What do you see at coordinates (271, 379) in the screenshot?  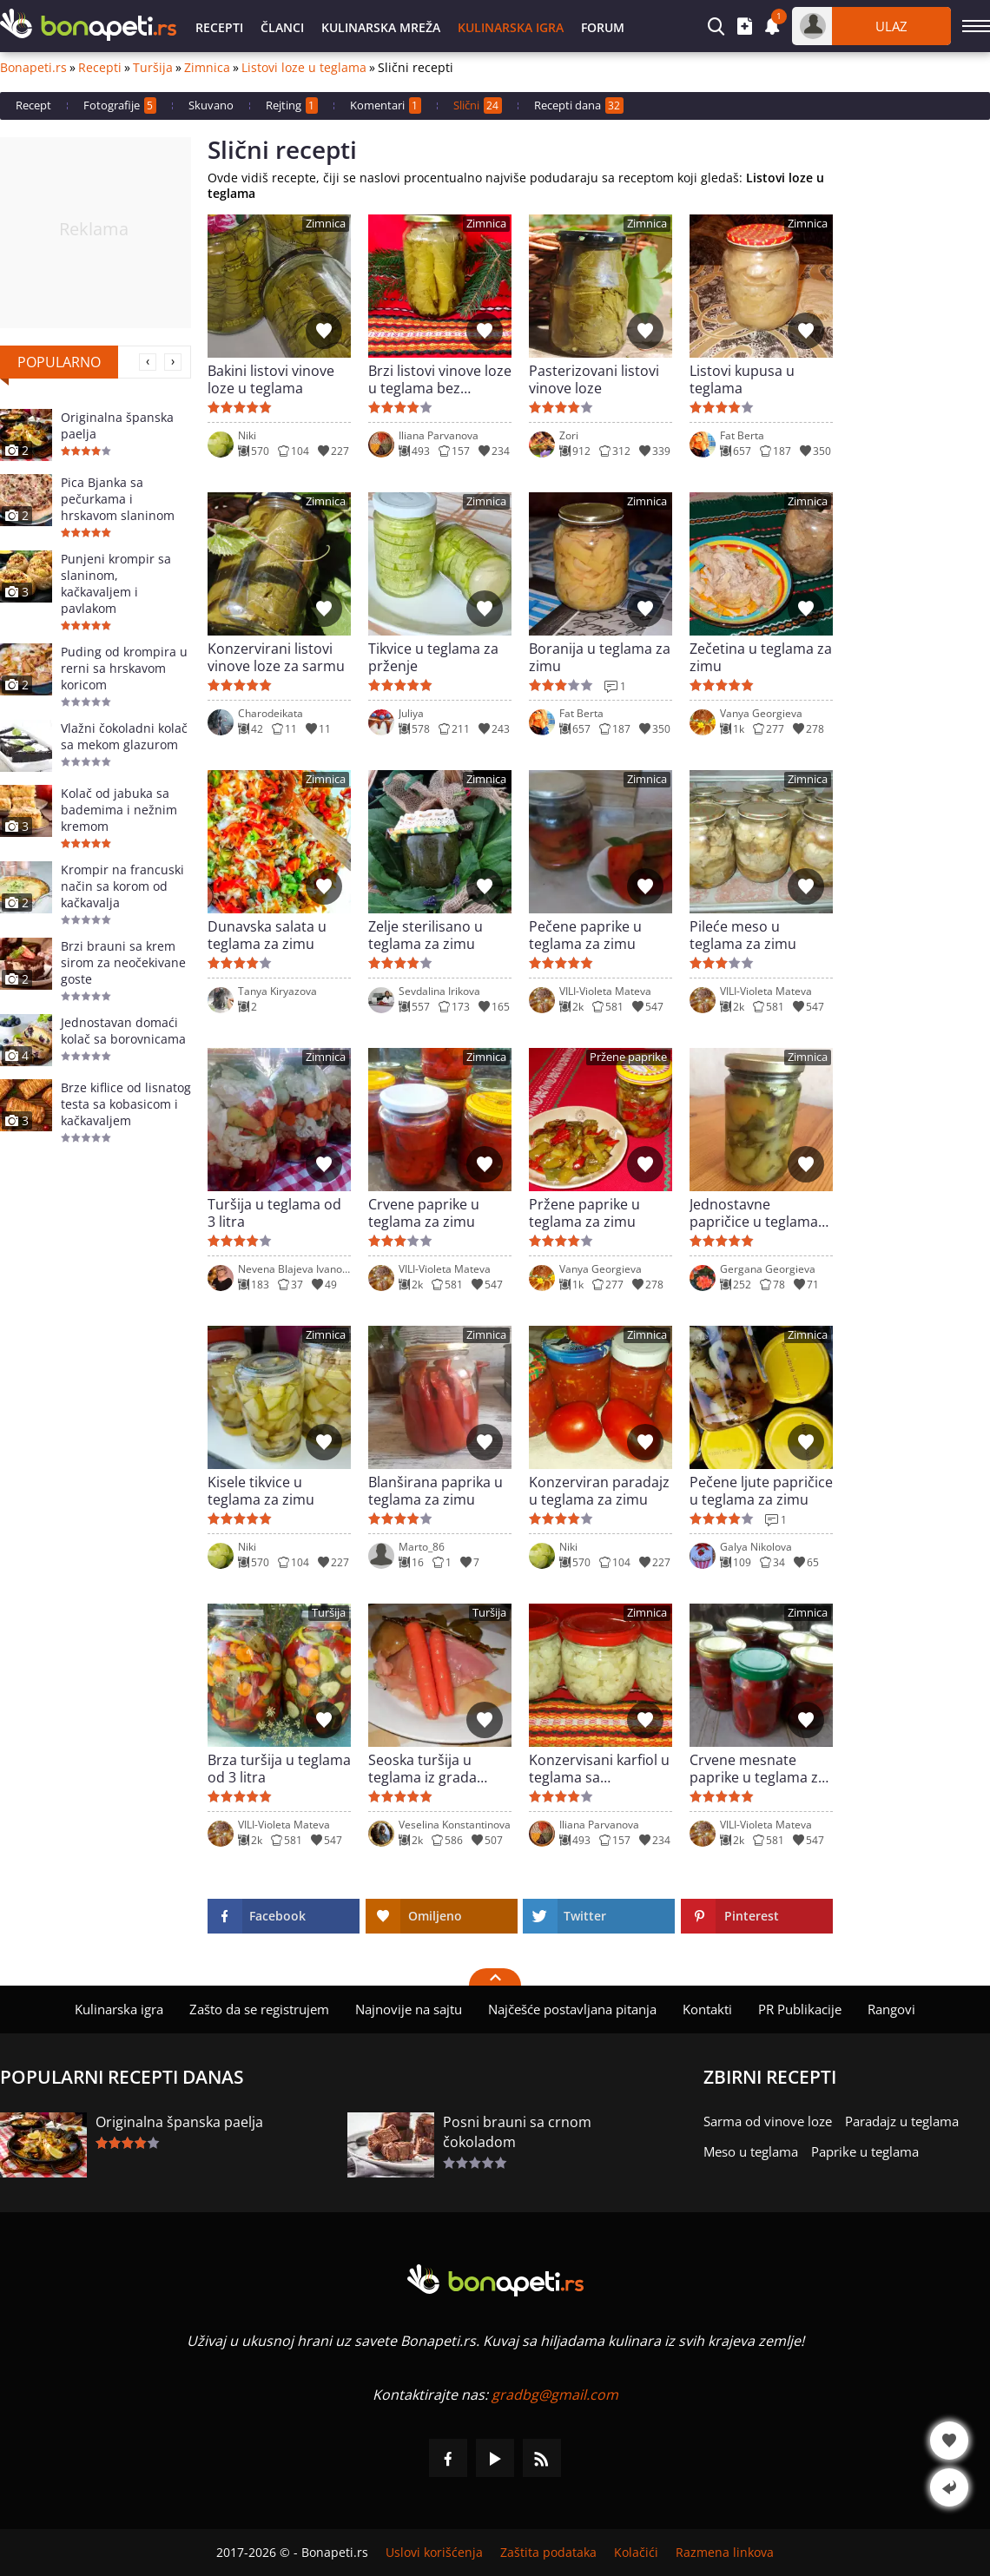 I see `Bakini listovi vinove loze u teglama` at bounding box center [271, 379].